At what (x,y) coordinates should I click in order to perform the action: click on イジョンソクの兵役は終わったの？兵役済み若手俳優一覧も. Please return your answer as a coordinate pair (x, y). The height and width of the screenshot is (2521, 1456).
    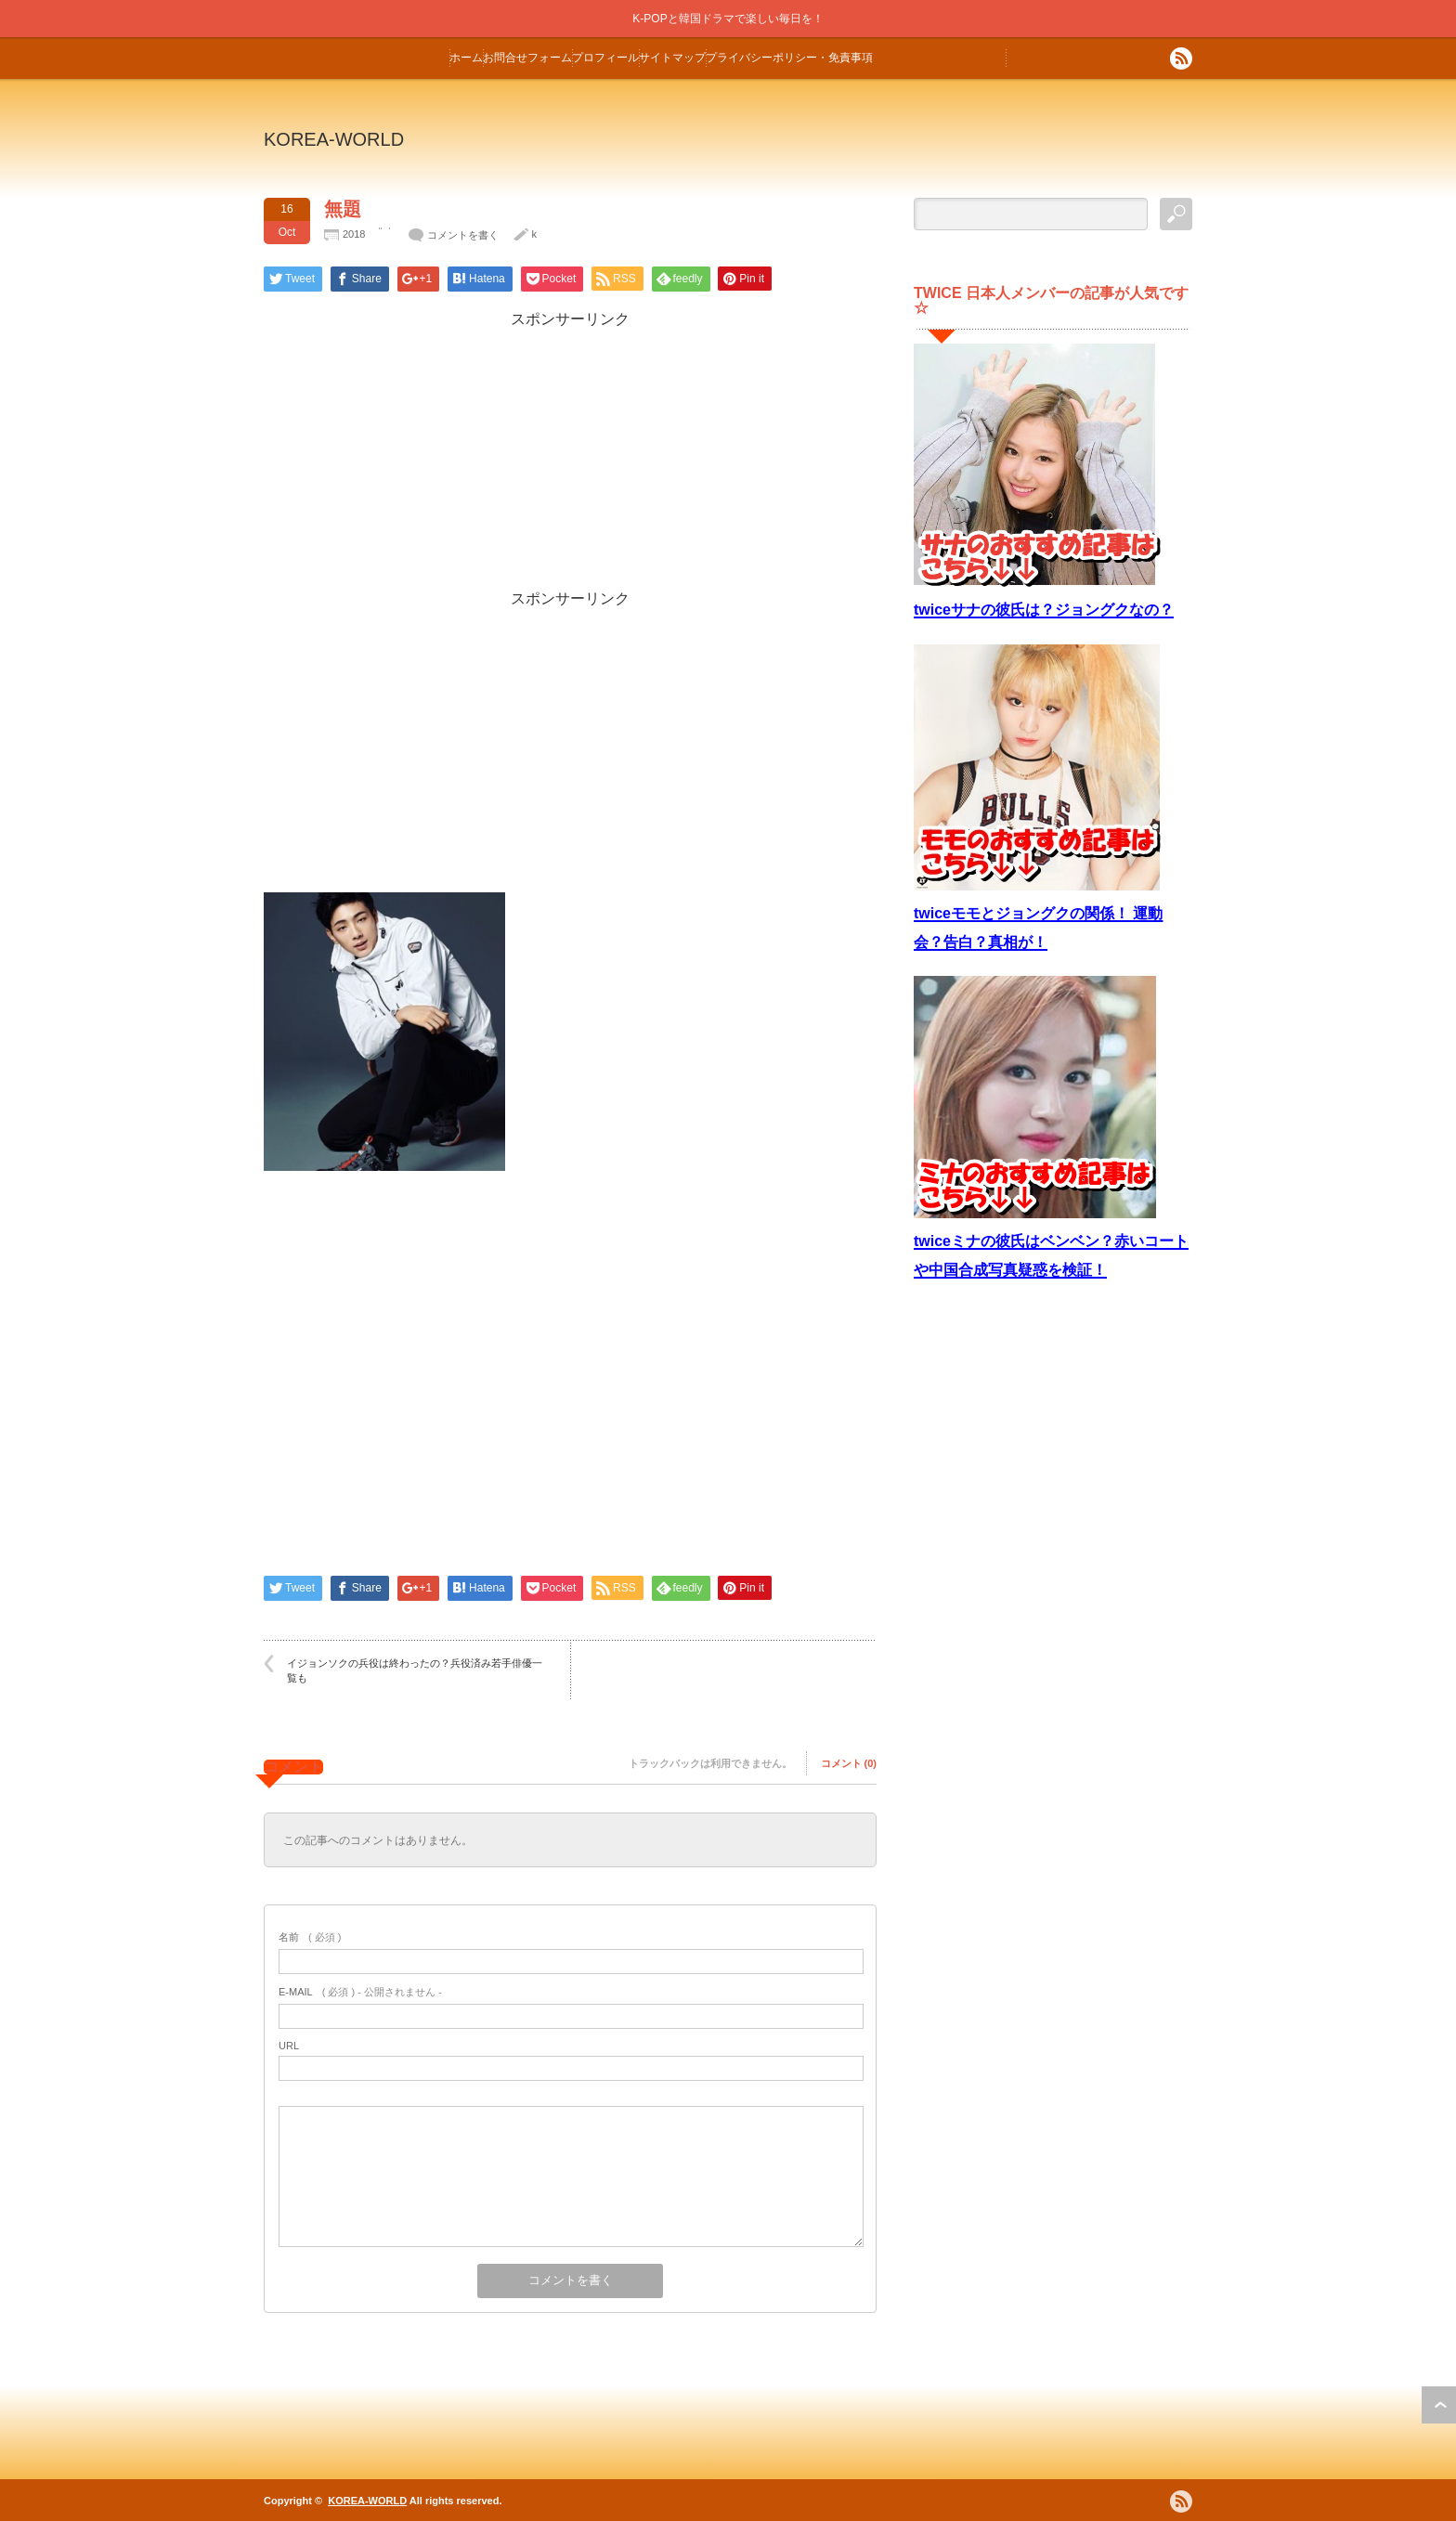
    Looking at the image, I should click on (414, 1670).